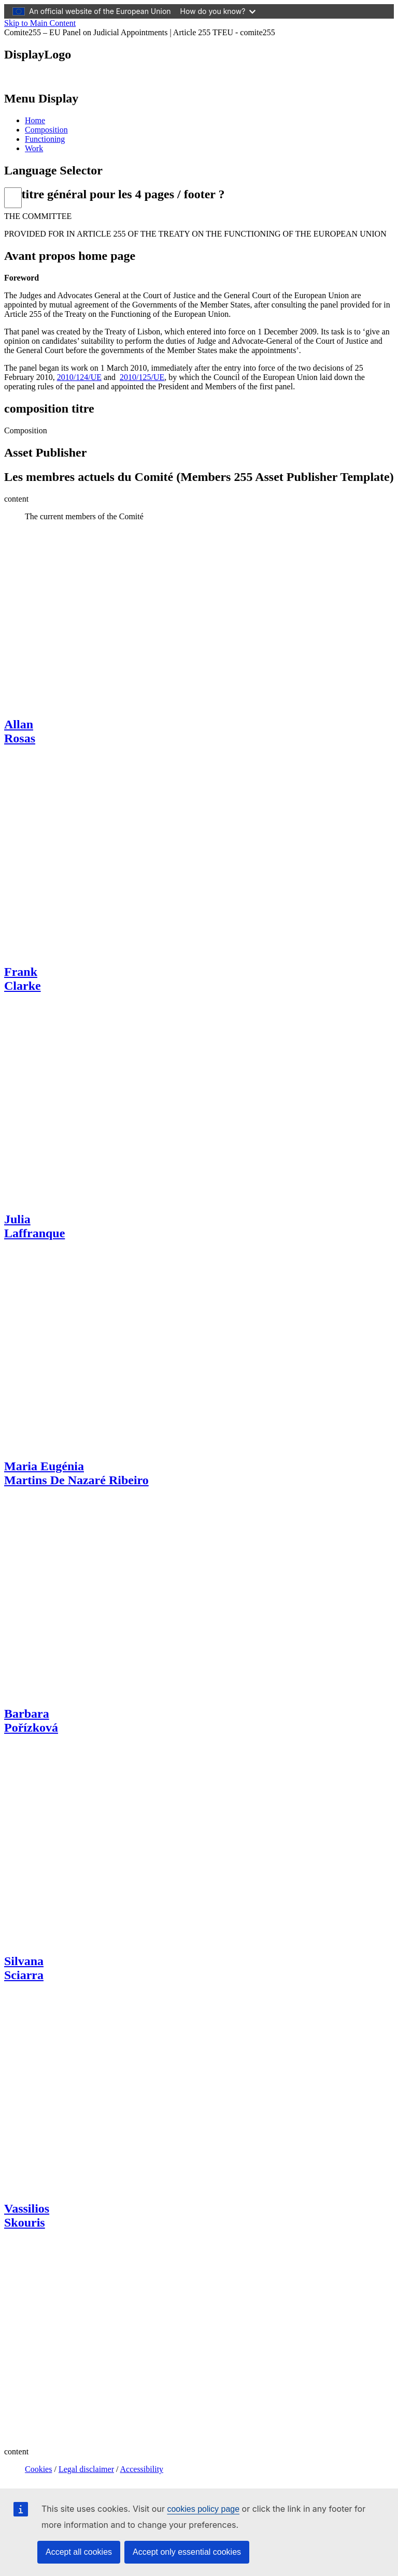 This screenshot has height=2576, width=398. I want to click on Accept only essential cookies, so click(187, 2552).